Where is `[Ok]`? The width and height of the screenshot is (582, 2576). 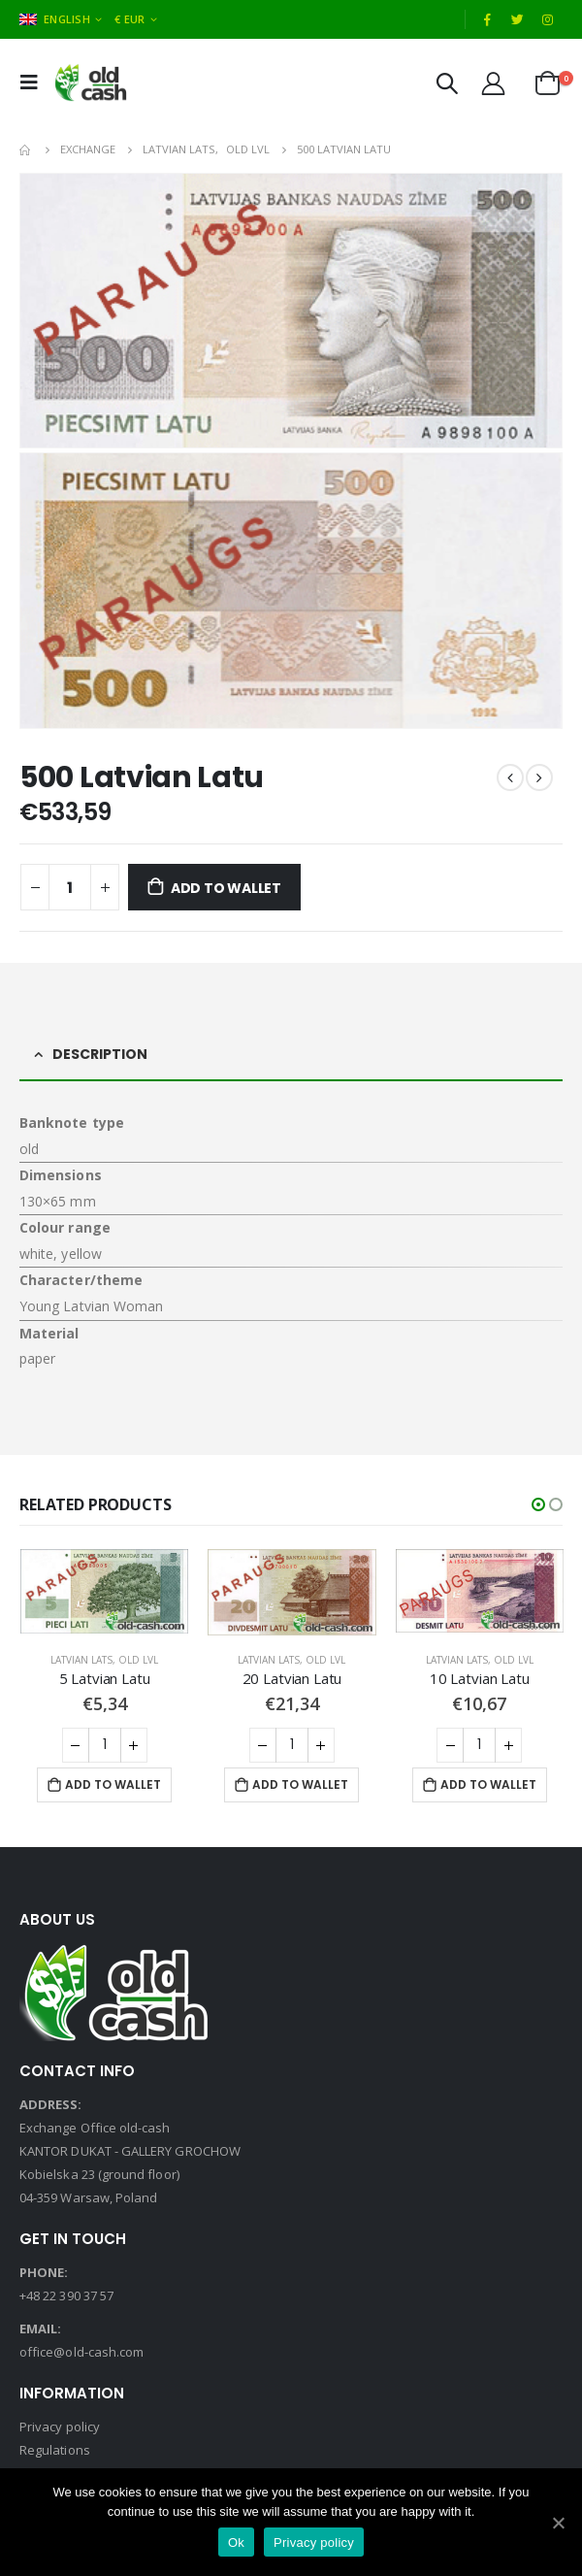
[Ok] is located at coordinates (557, 2522).